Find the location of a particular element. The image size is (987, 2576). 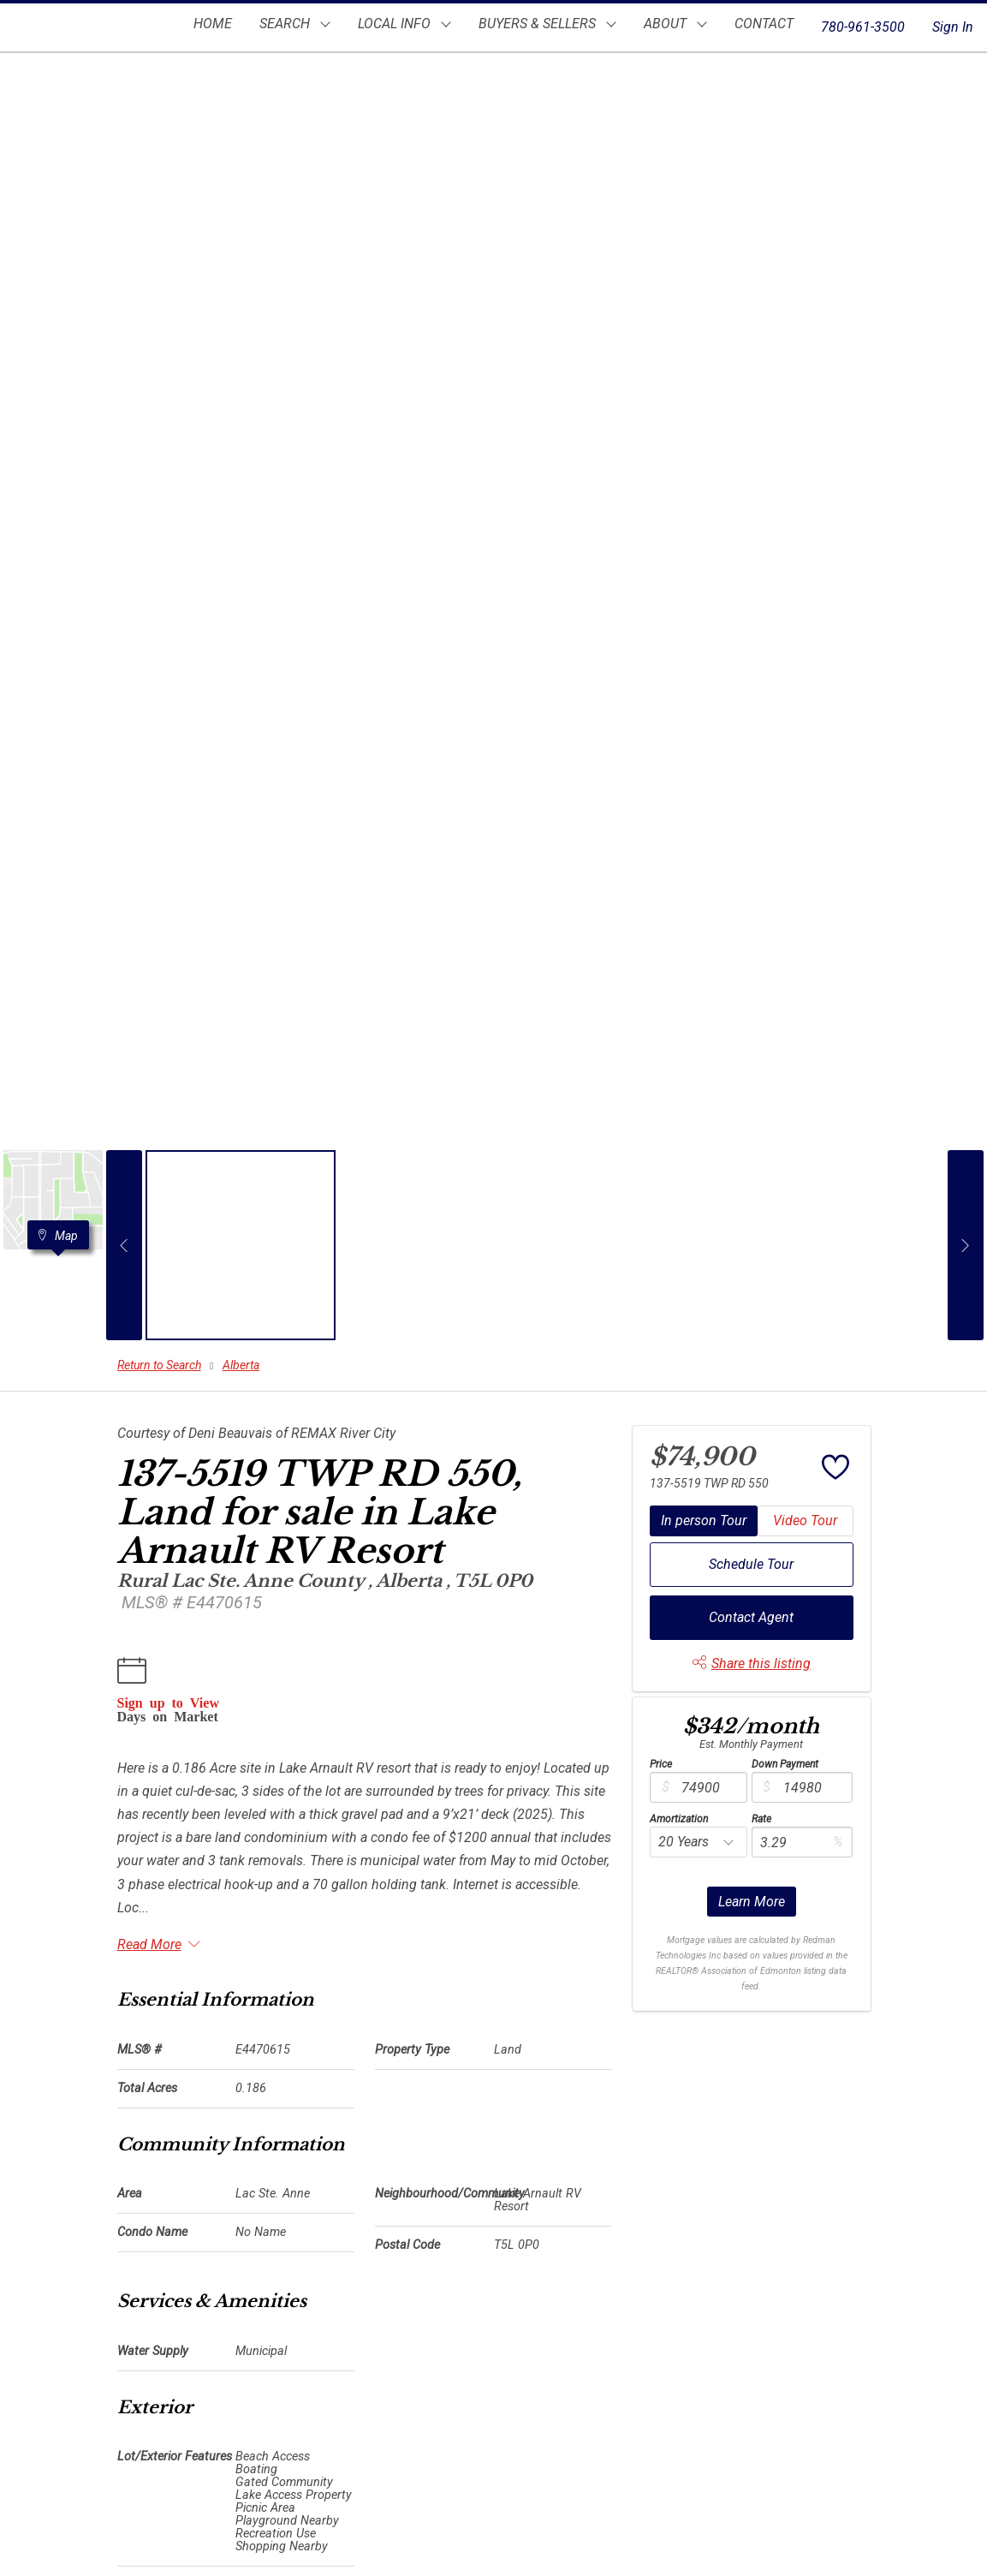

Video Tour is located at coordinates (805, 1520).